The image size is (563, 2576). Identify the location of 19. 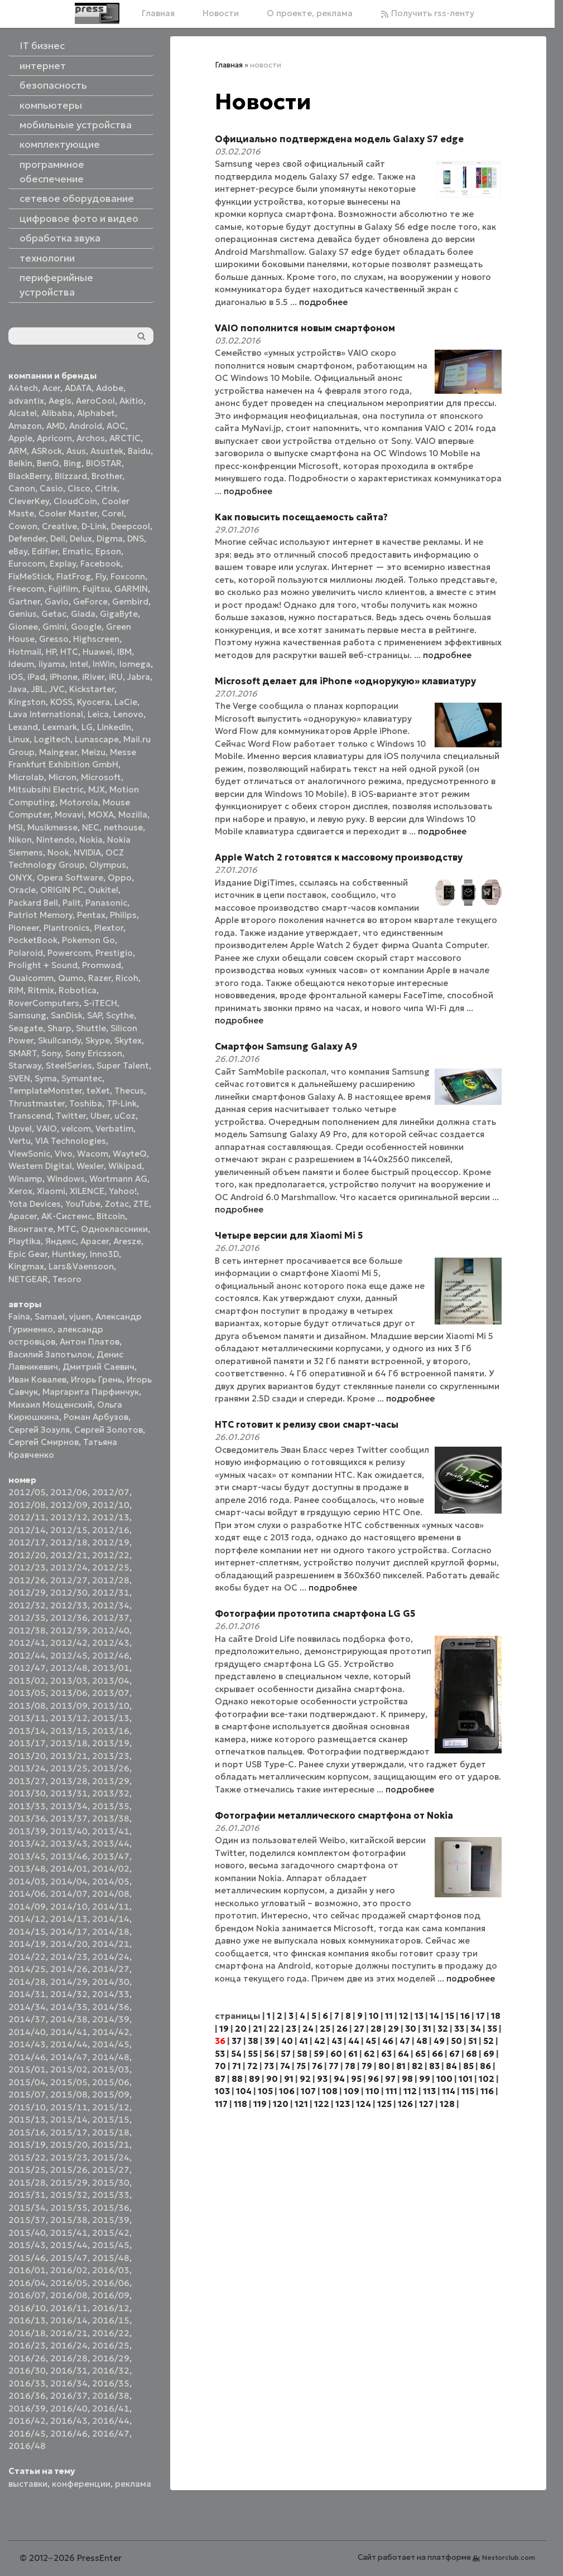
(224, 2028).